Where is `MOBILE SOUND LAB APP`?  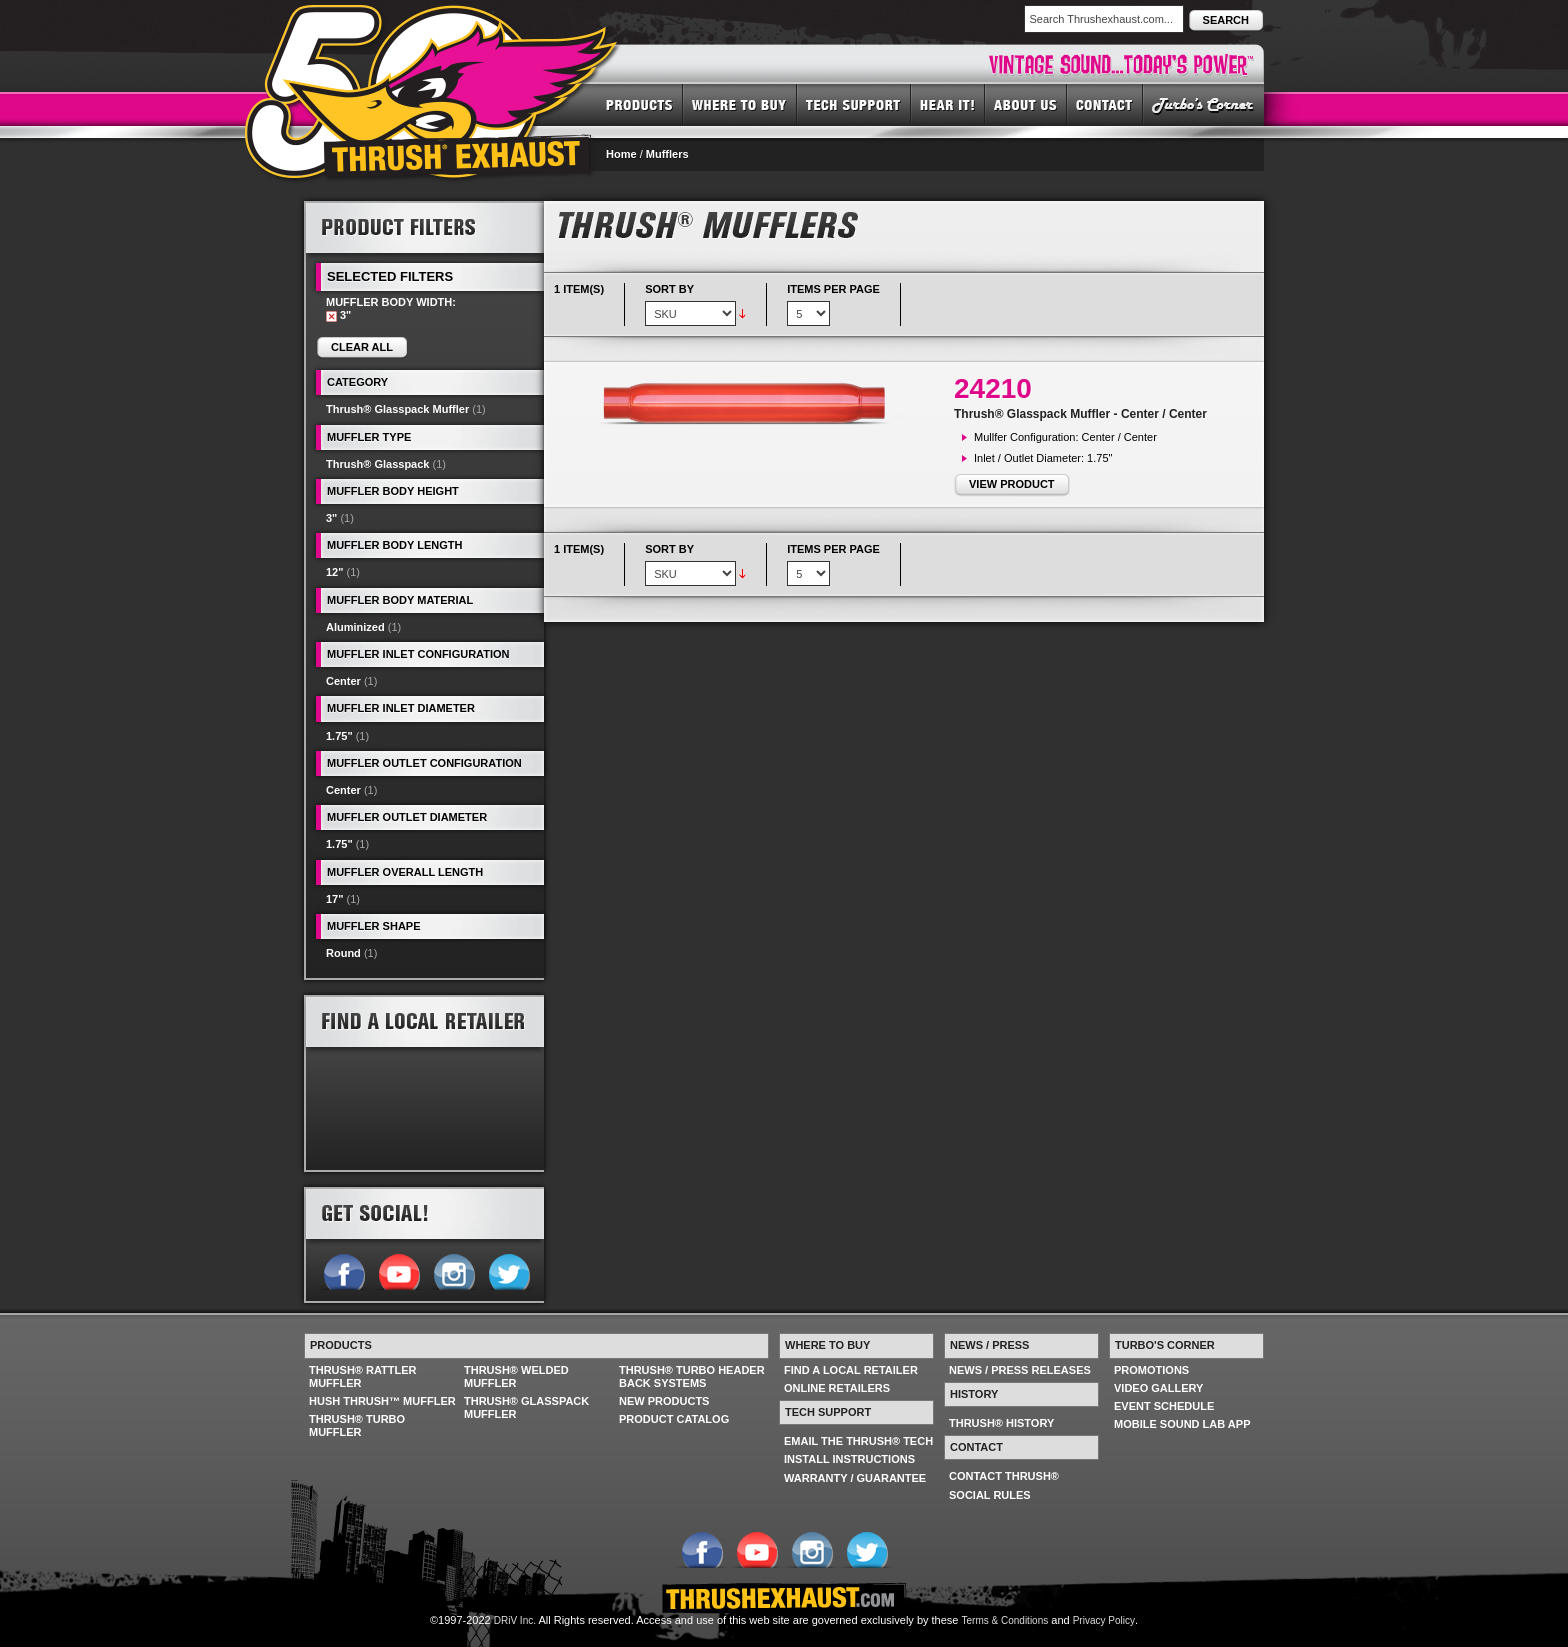
MOBILE SOUND LAB APP is located at coordinates (1182, 1424).